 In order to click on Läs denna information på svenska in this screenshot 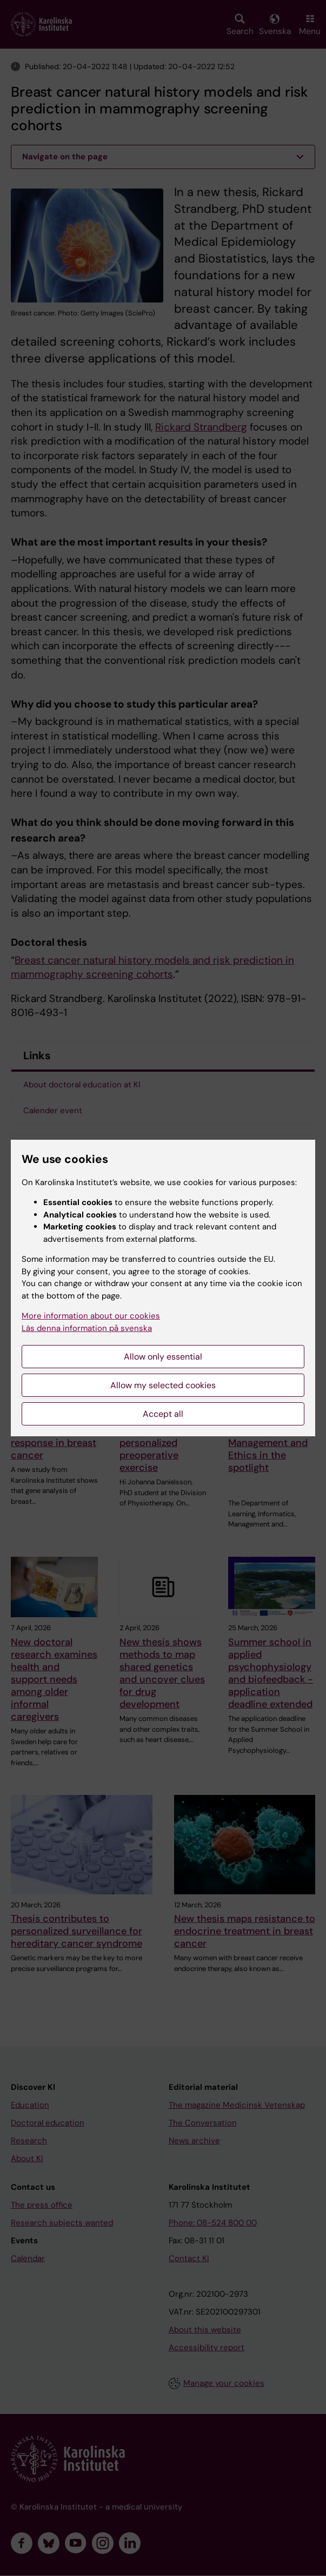, I will do `click(87, 1328)`.